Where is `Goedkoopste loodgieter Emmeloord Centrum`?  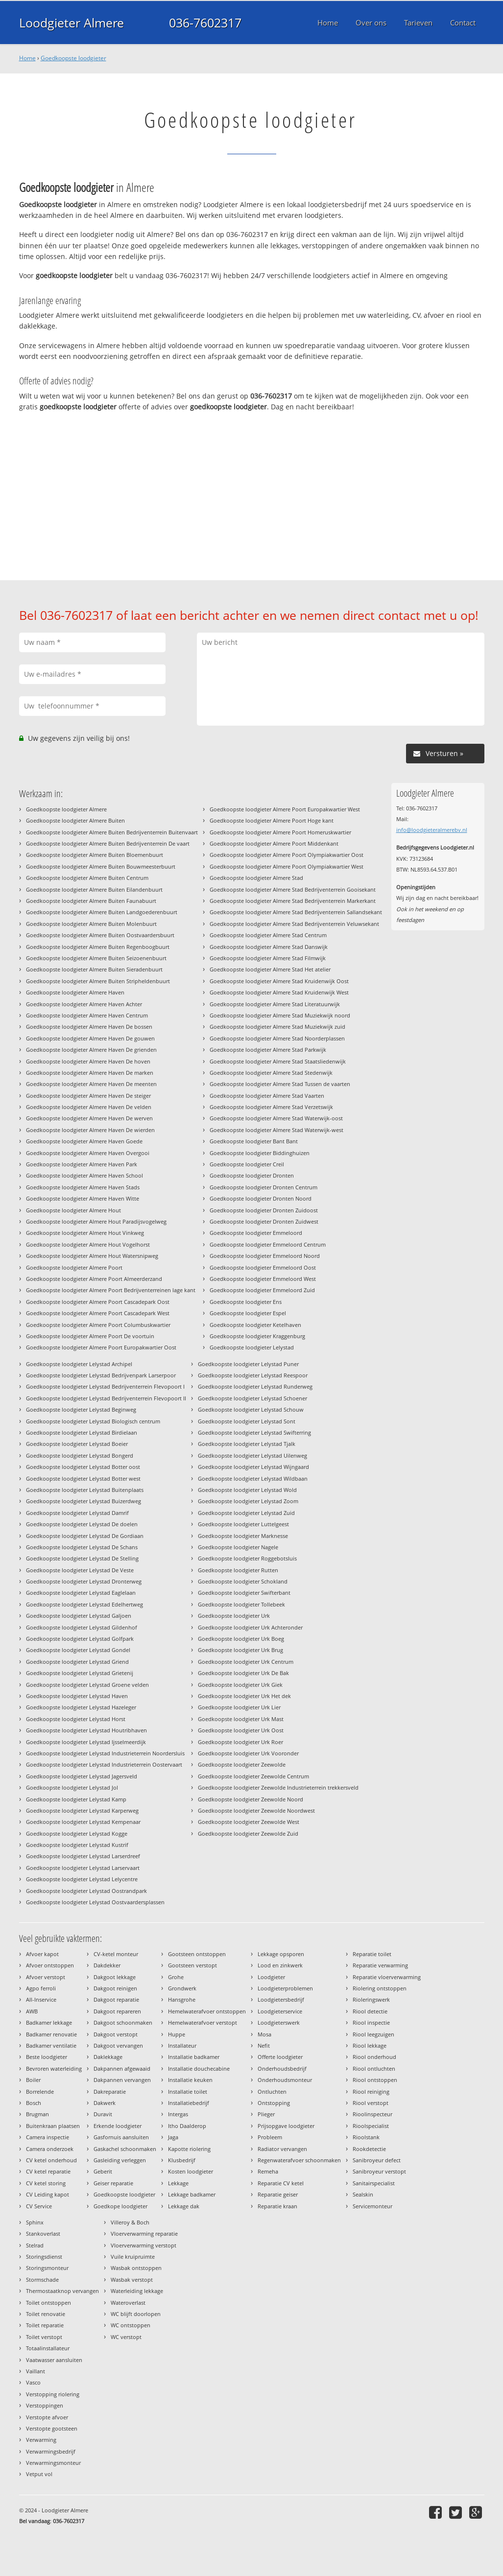 Goedkoopste loodgieter Emmeloord Centrum is located at coordinates (268, 1244).